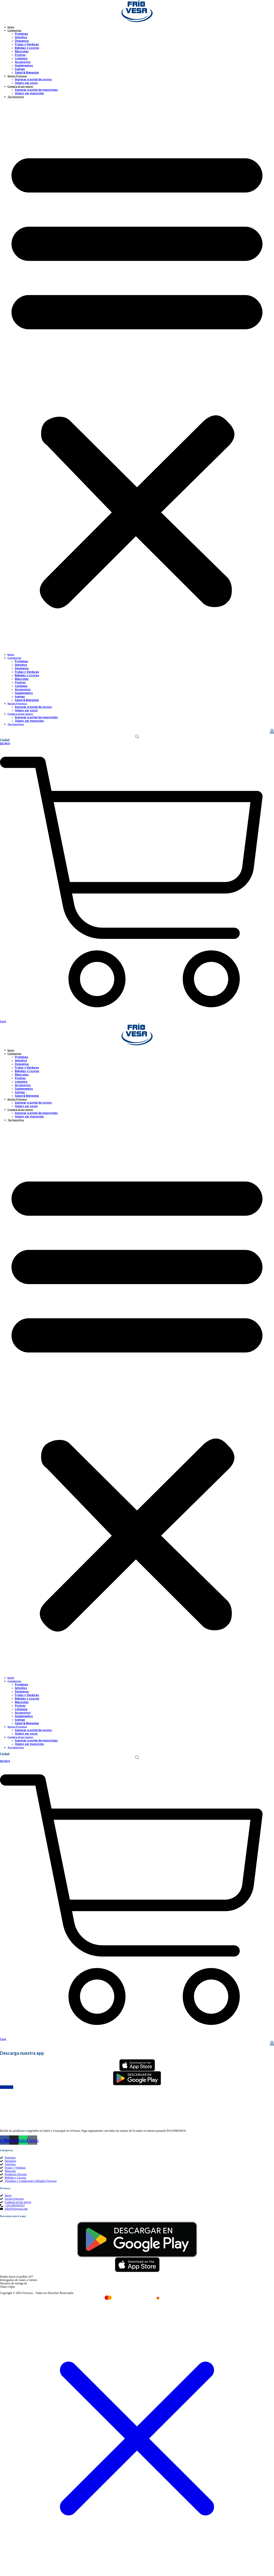  What do you see at coordinates (137, 736) in the screenshot?
I see `[Abrir la barra de búsqueda]` at bounding box center [137, 736].